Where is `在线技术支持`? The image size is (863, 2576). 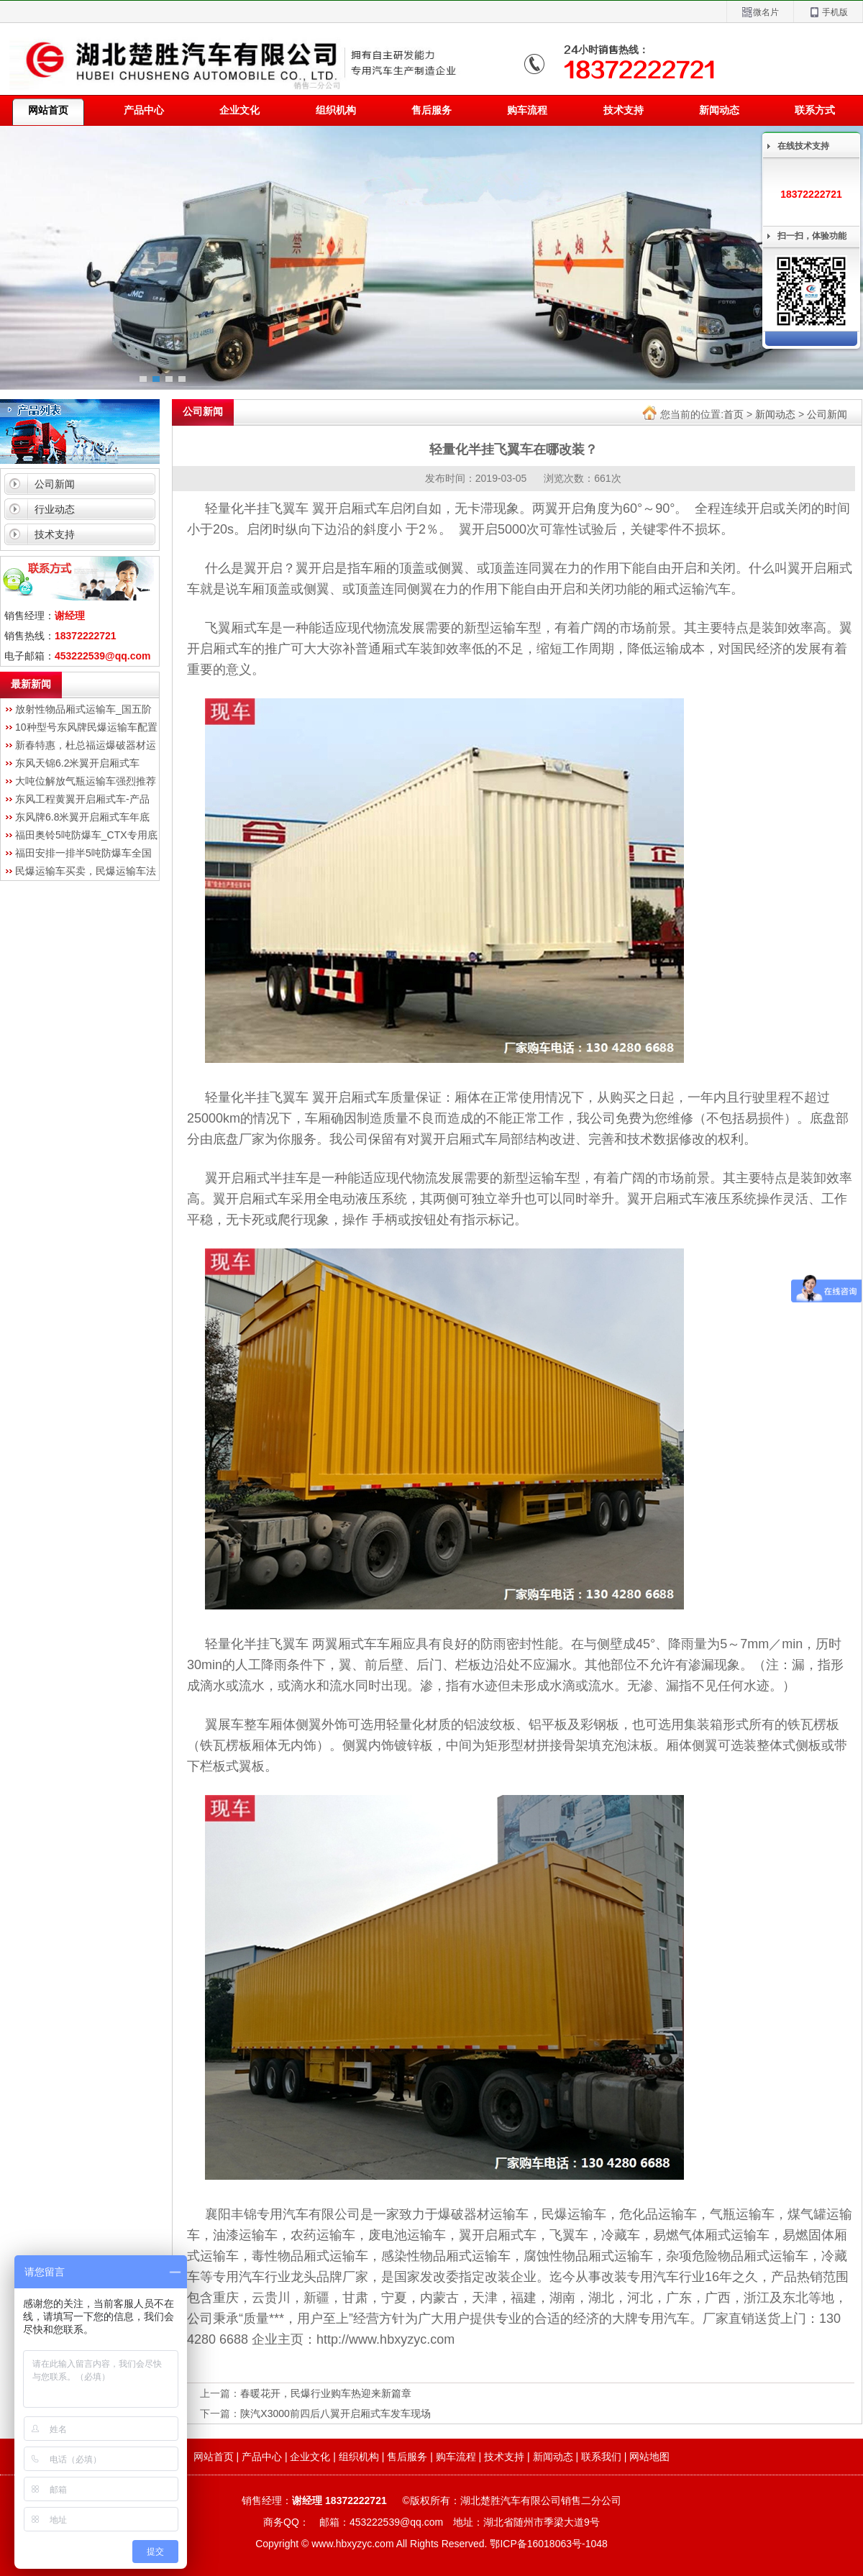
在线技术支持 is located at coordinates (803, 146).